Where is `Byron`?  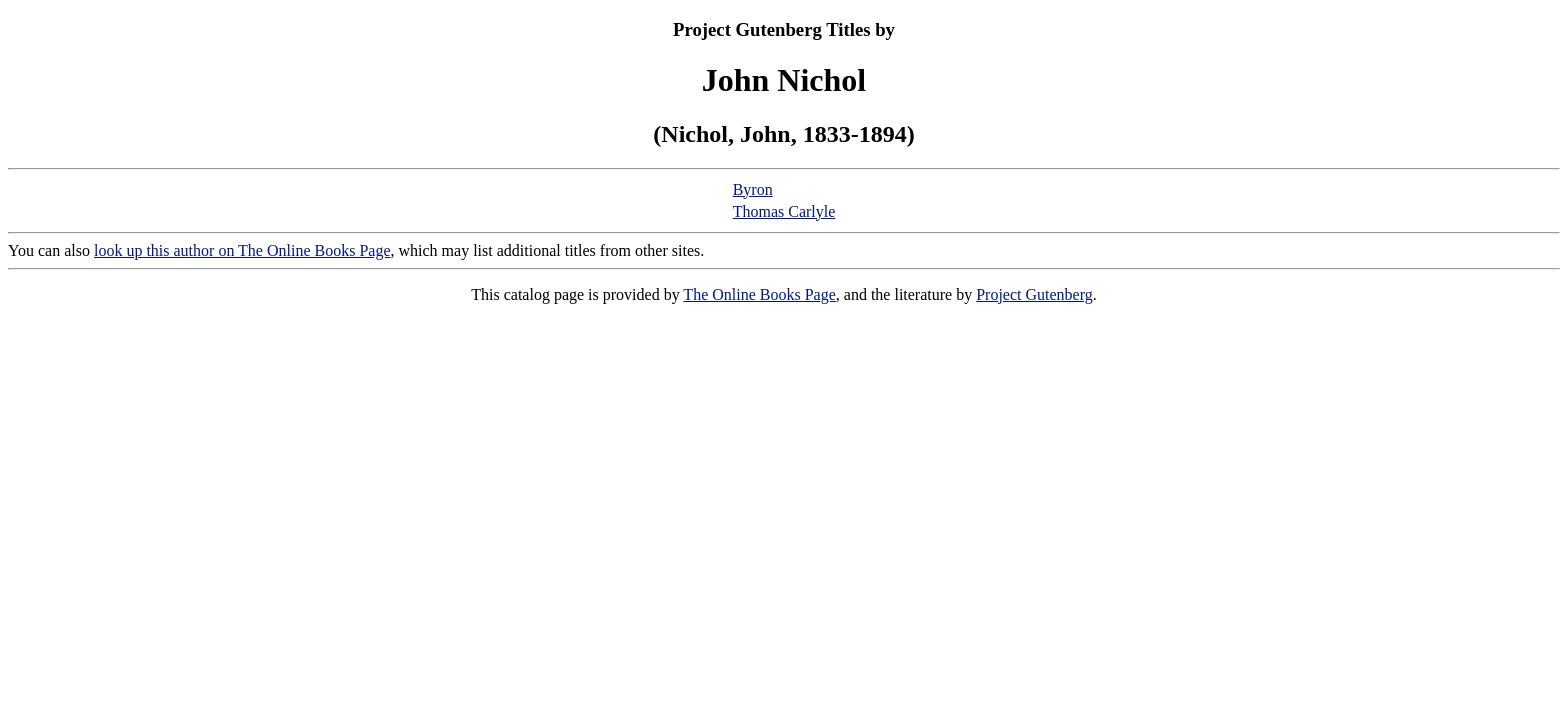
Byron is located at coordinates (753, 189).